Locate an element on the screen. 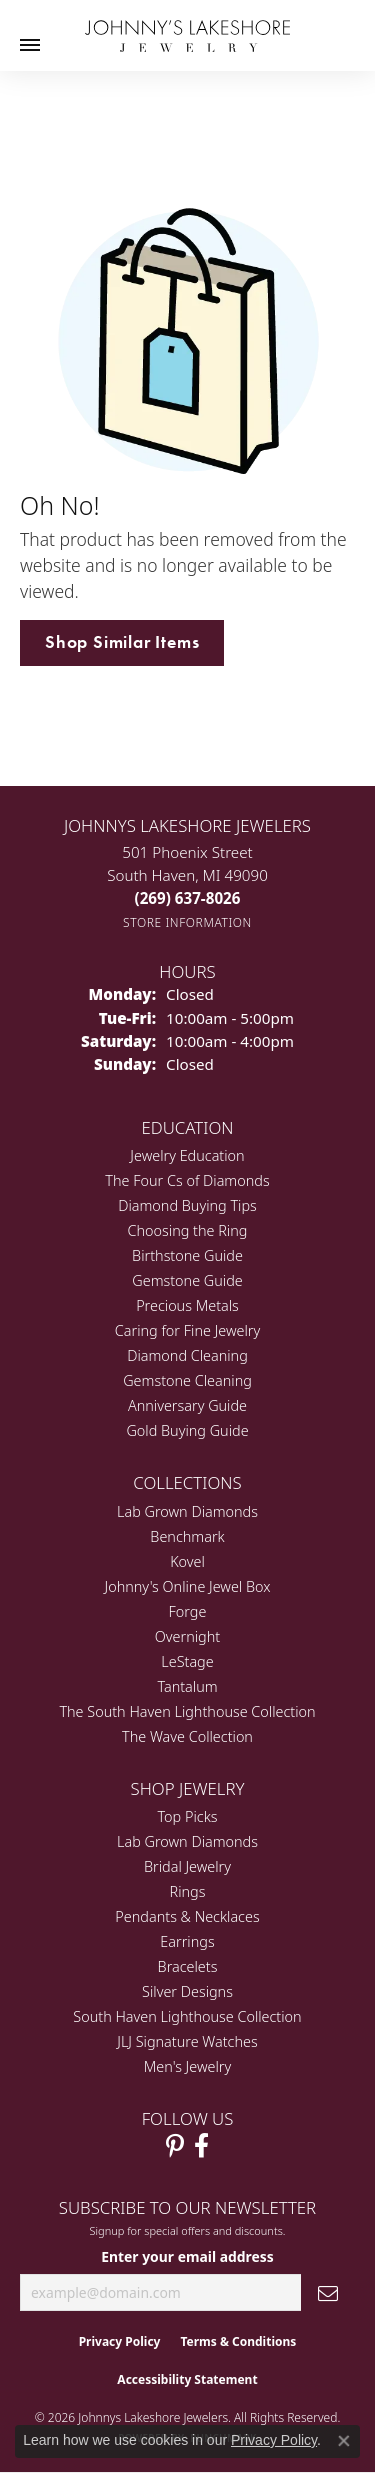 Image resolution: width=375 pixels, height=2473 pixels. Anniversary Guide [menuitem] is located at coordinates (187, 1405).